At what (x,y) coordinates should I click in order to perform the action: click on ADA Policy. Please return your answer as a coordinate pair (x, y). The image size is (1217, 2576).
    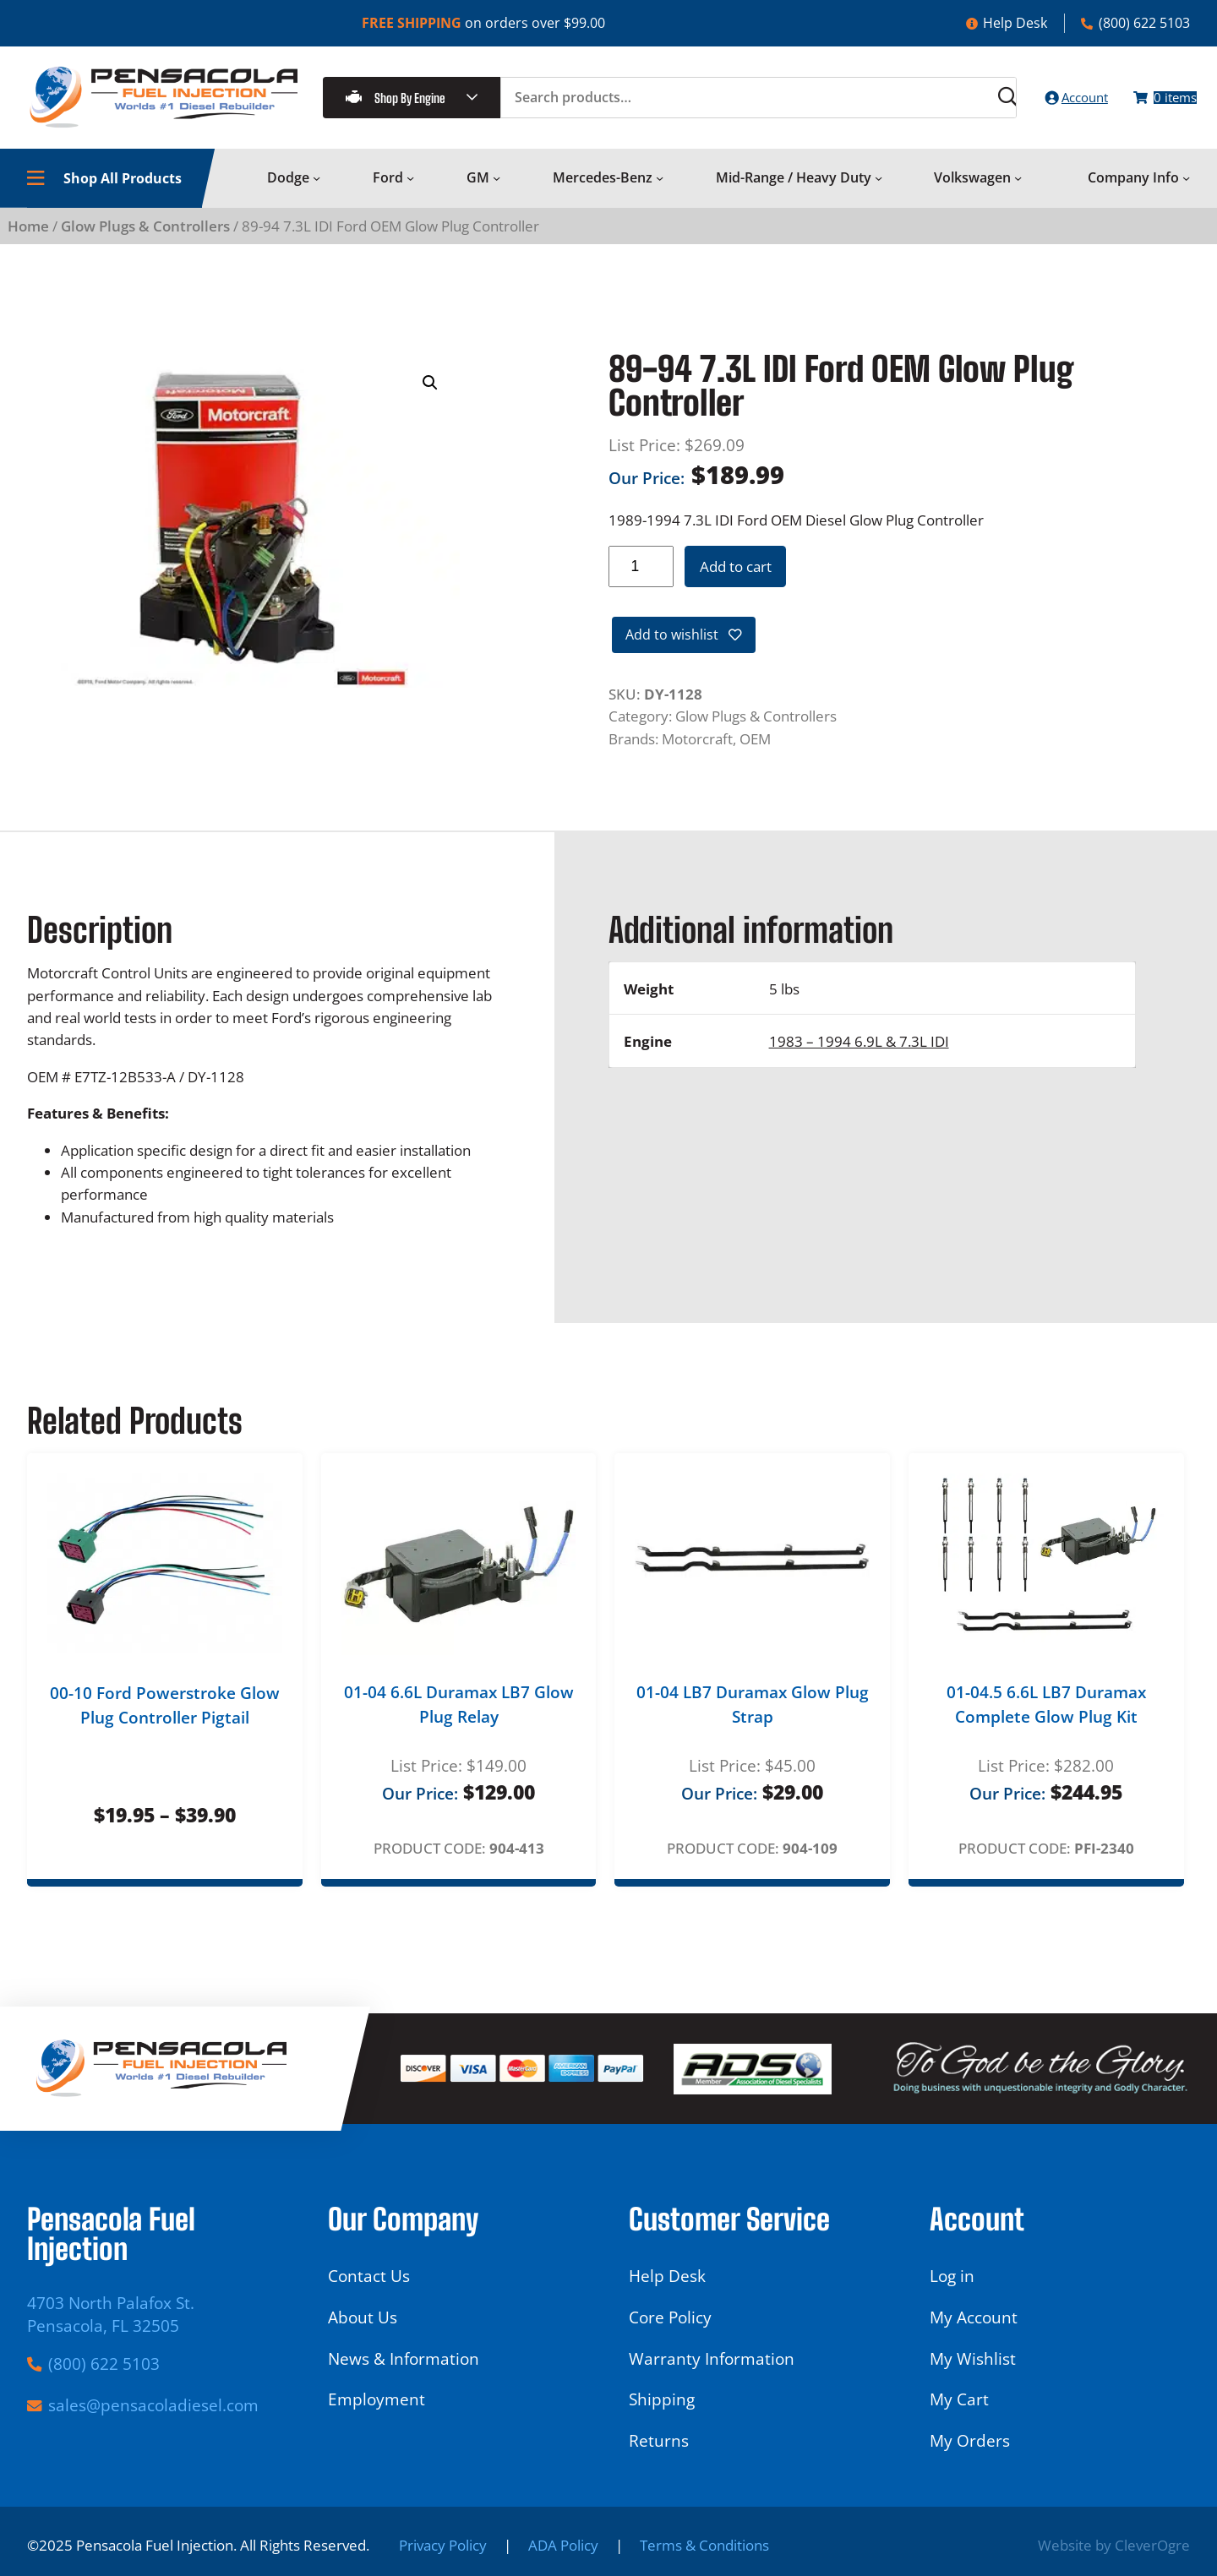
    Looking at the image, I should click on (563, 2545).